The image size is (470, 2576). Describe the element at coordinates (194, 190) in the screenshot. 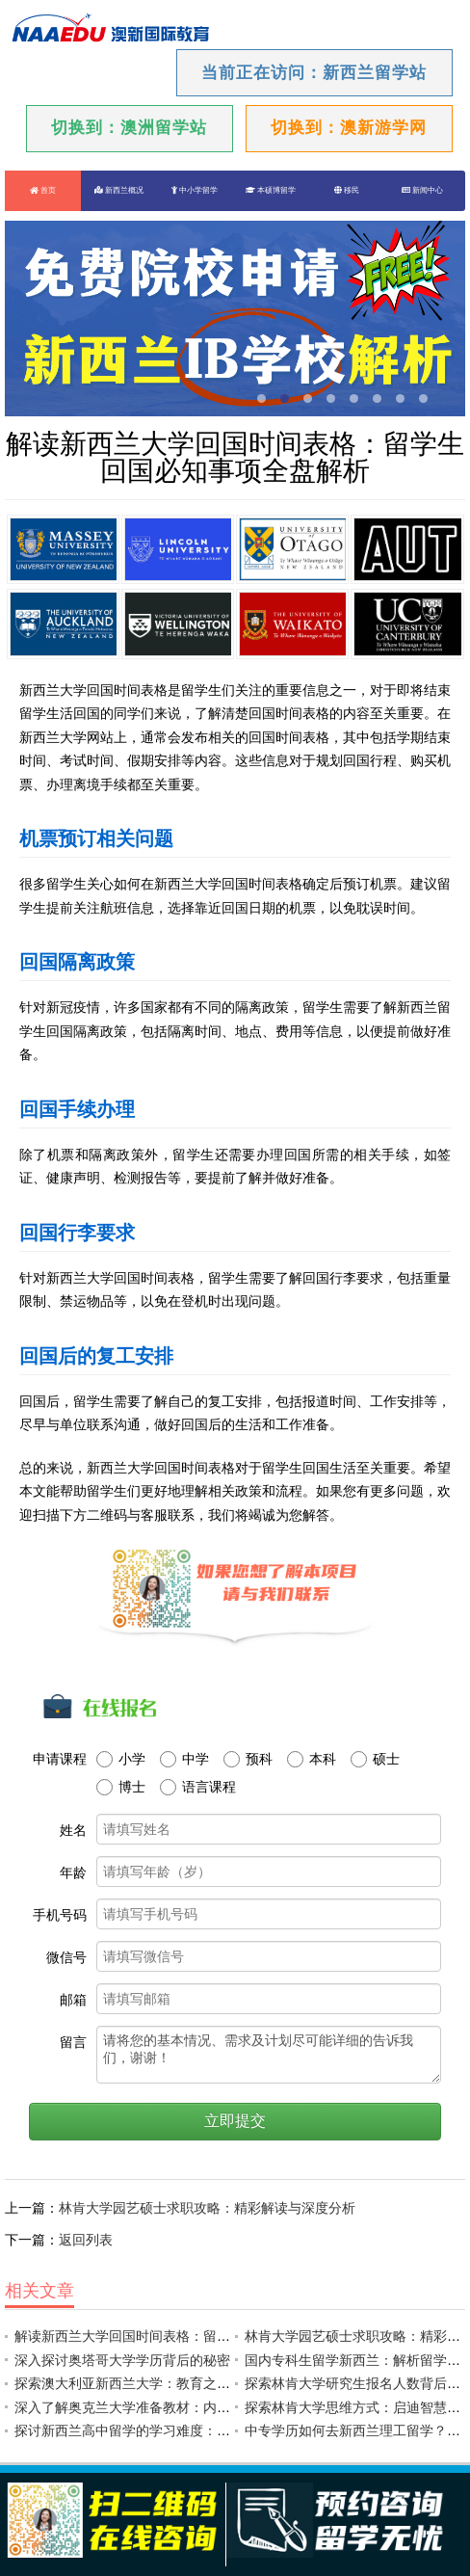

I see `中小学留学` at that location.